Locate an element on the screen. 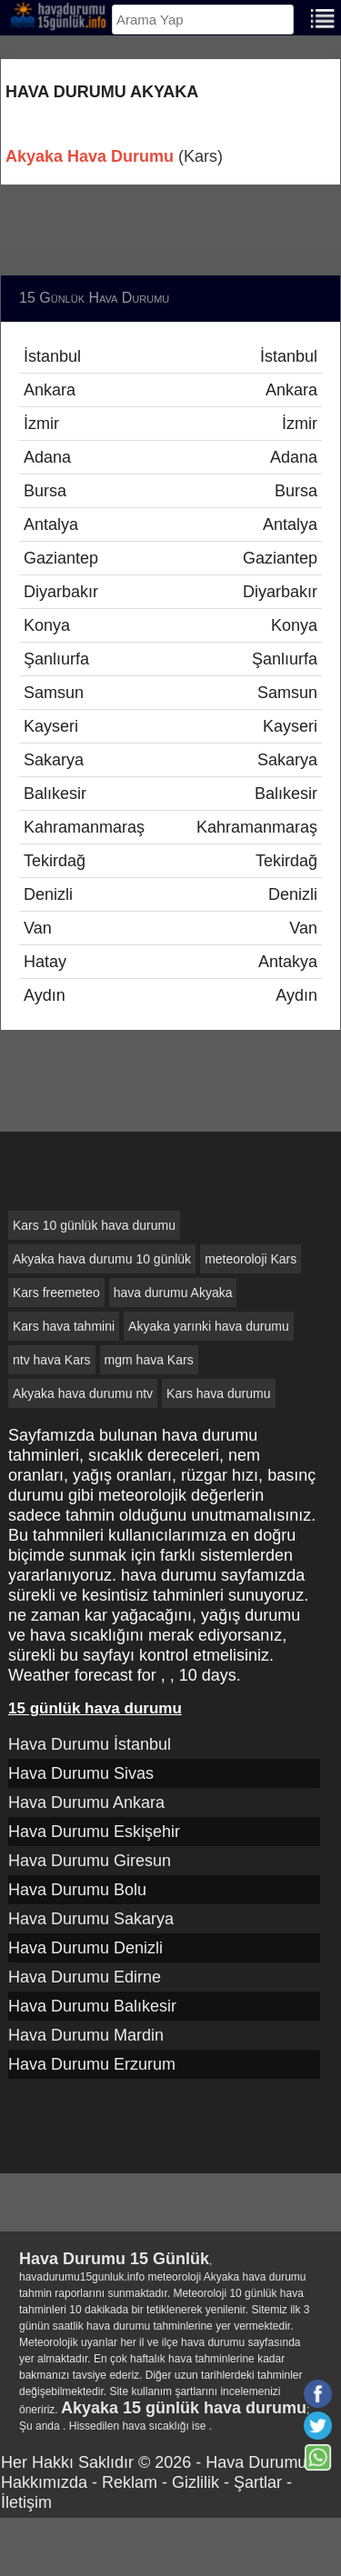 This screenshot has width=341, height=2576. Akyaka hava durumu 10 günlük is located at coordinates (102, 1259).